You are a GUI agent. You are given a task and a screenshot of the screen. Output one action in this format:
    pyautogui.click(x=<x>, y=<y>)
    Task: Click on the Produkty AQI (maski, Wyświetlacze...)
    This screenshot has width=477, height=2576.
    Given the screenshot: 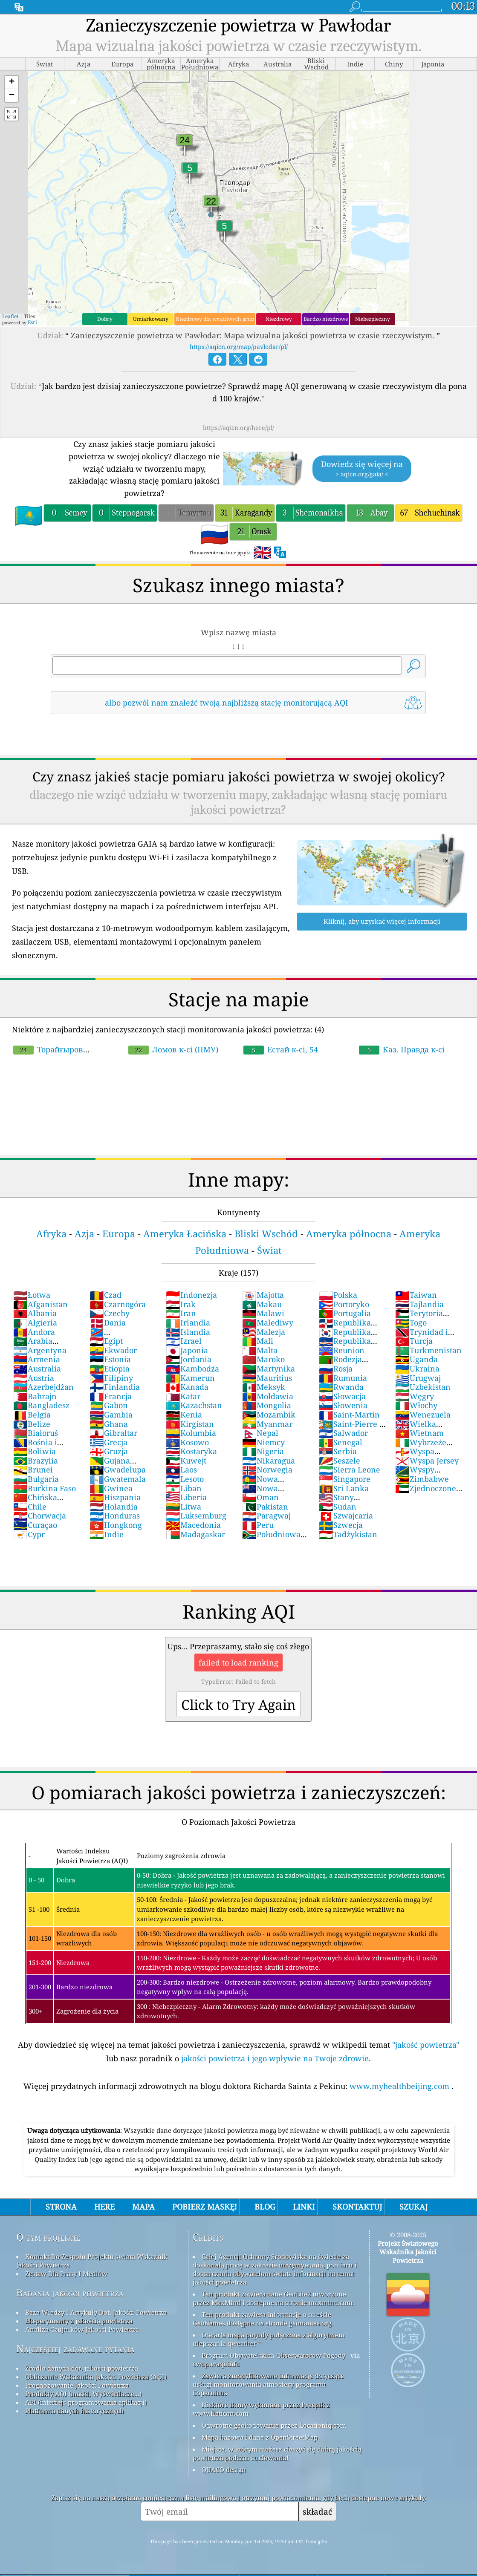 What is the action you would take?
    pyautogui.click(x=83, y=2393)
    